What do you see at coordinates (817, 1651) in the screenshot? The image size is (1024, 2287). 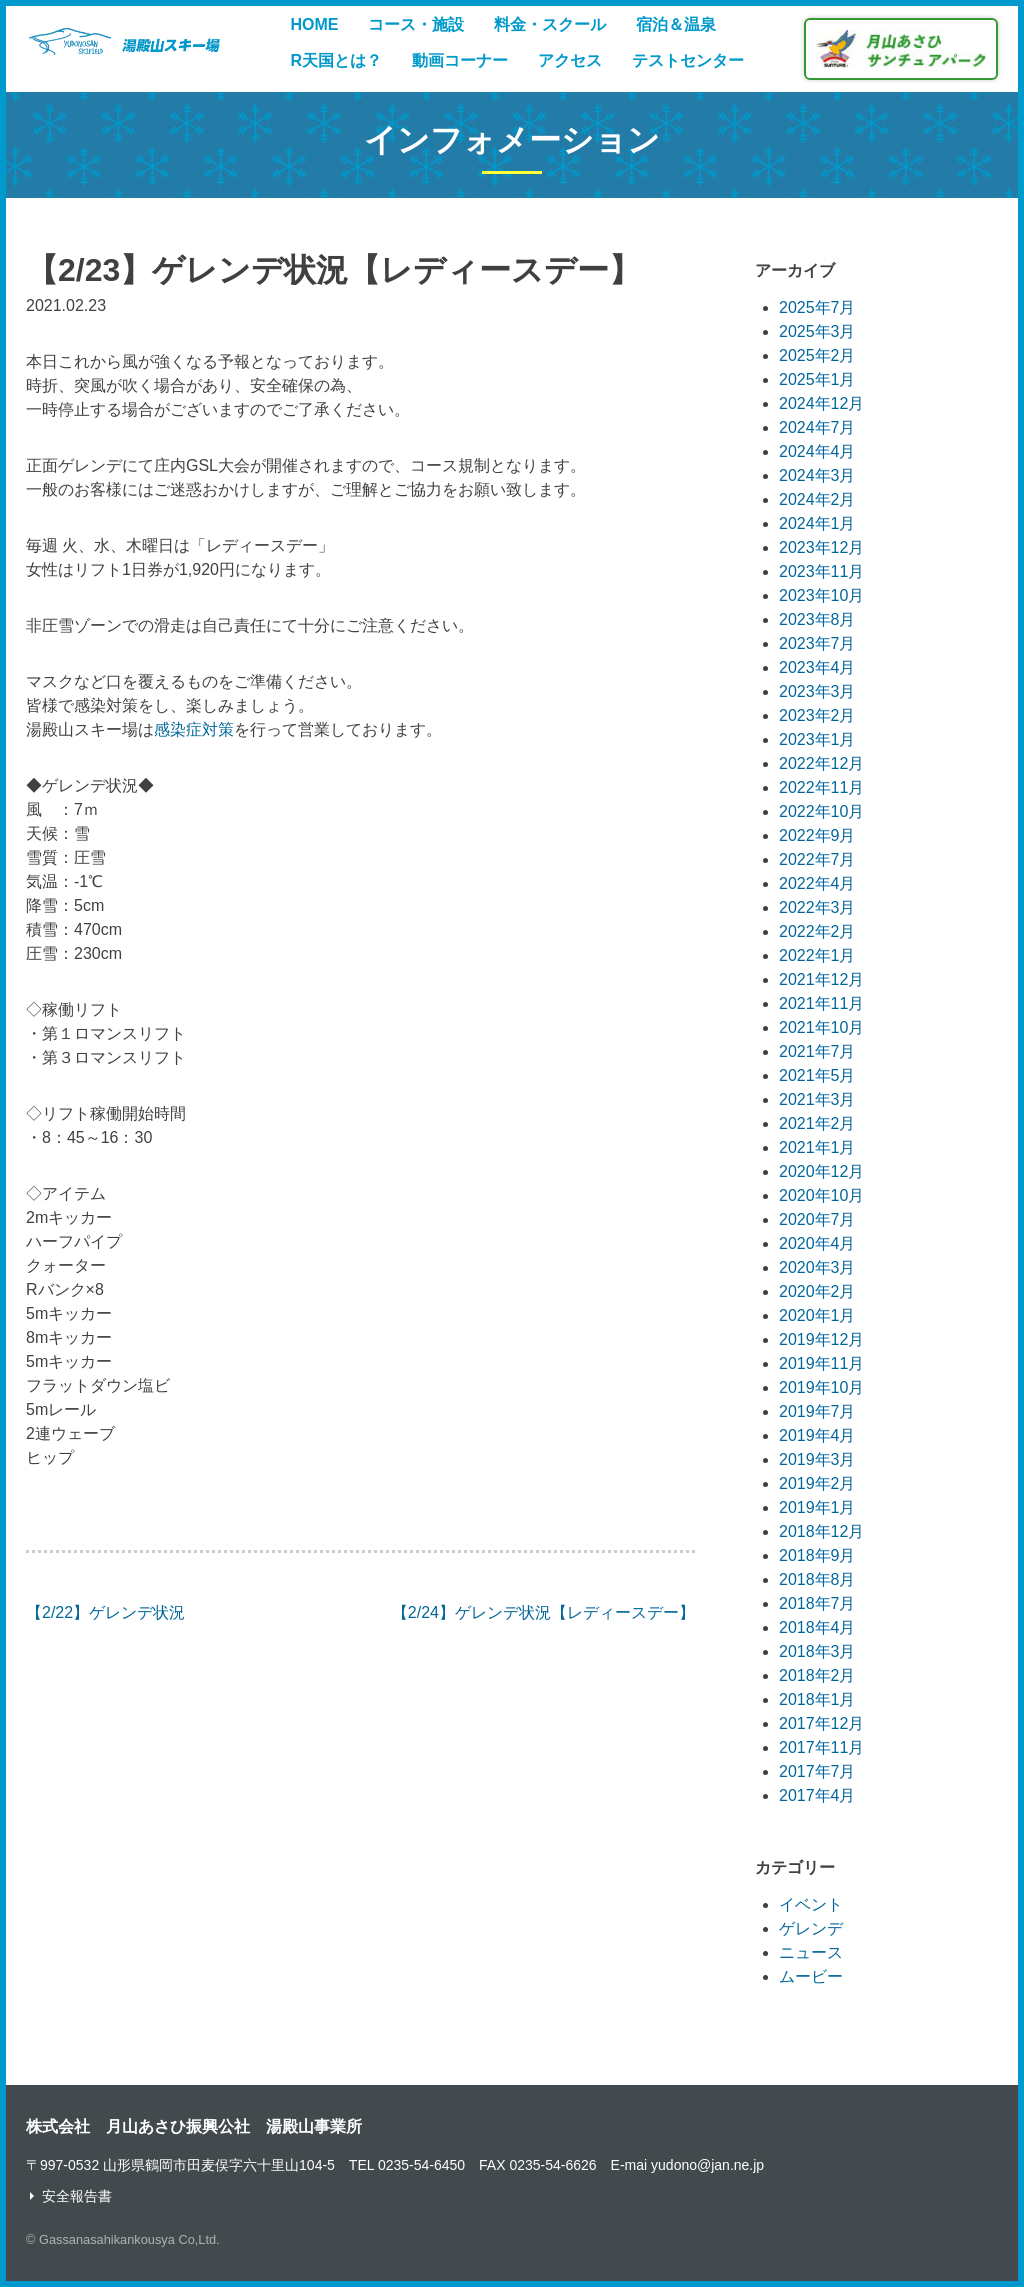 I see `2018年3月` at bounding box center [817, 1651].